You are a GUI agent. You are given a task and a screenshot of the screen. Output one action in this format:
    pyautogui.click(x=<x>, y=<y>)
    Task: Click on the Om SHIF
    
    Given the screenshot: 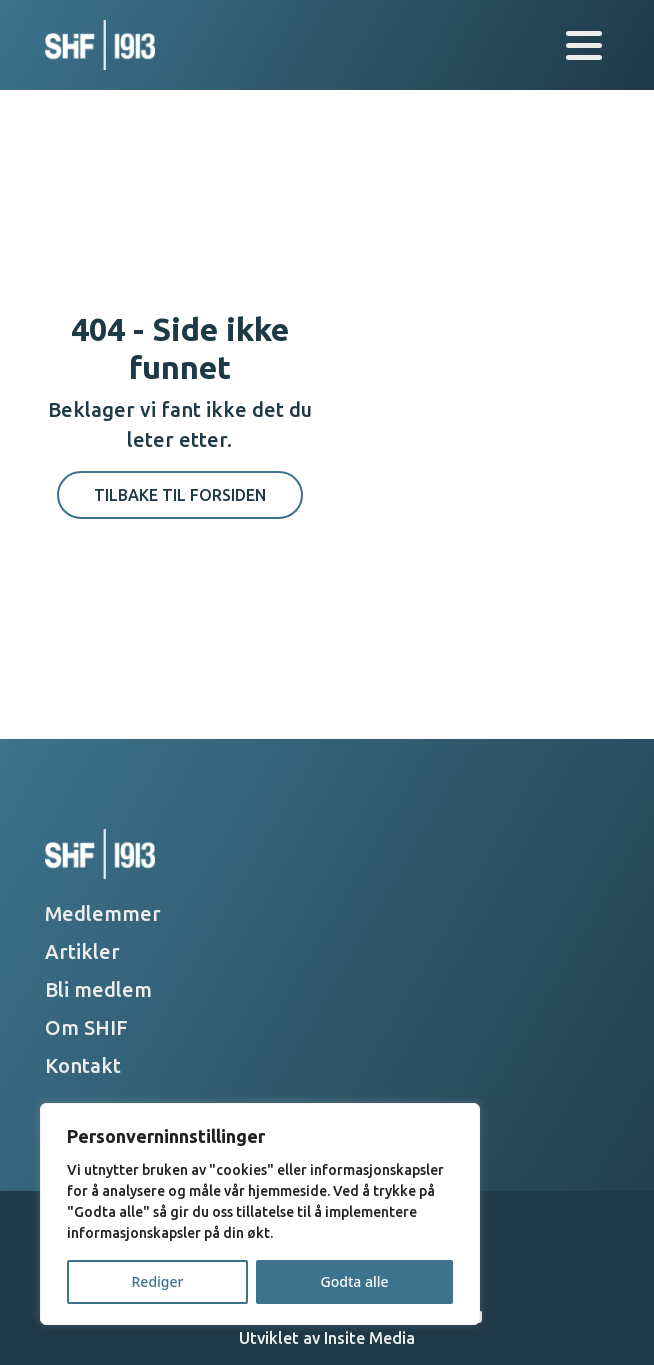 What is the action you would take?
    pyautogui.click(x=86, y=1027)
    